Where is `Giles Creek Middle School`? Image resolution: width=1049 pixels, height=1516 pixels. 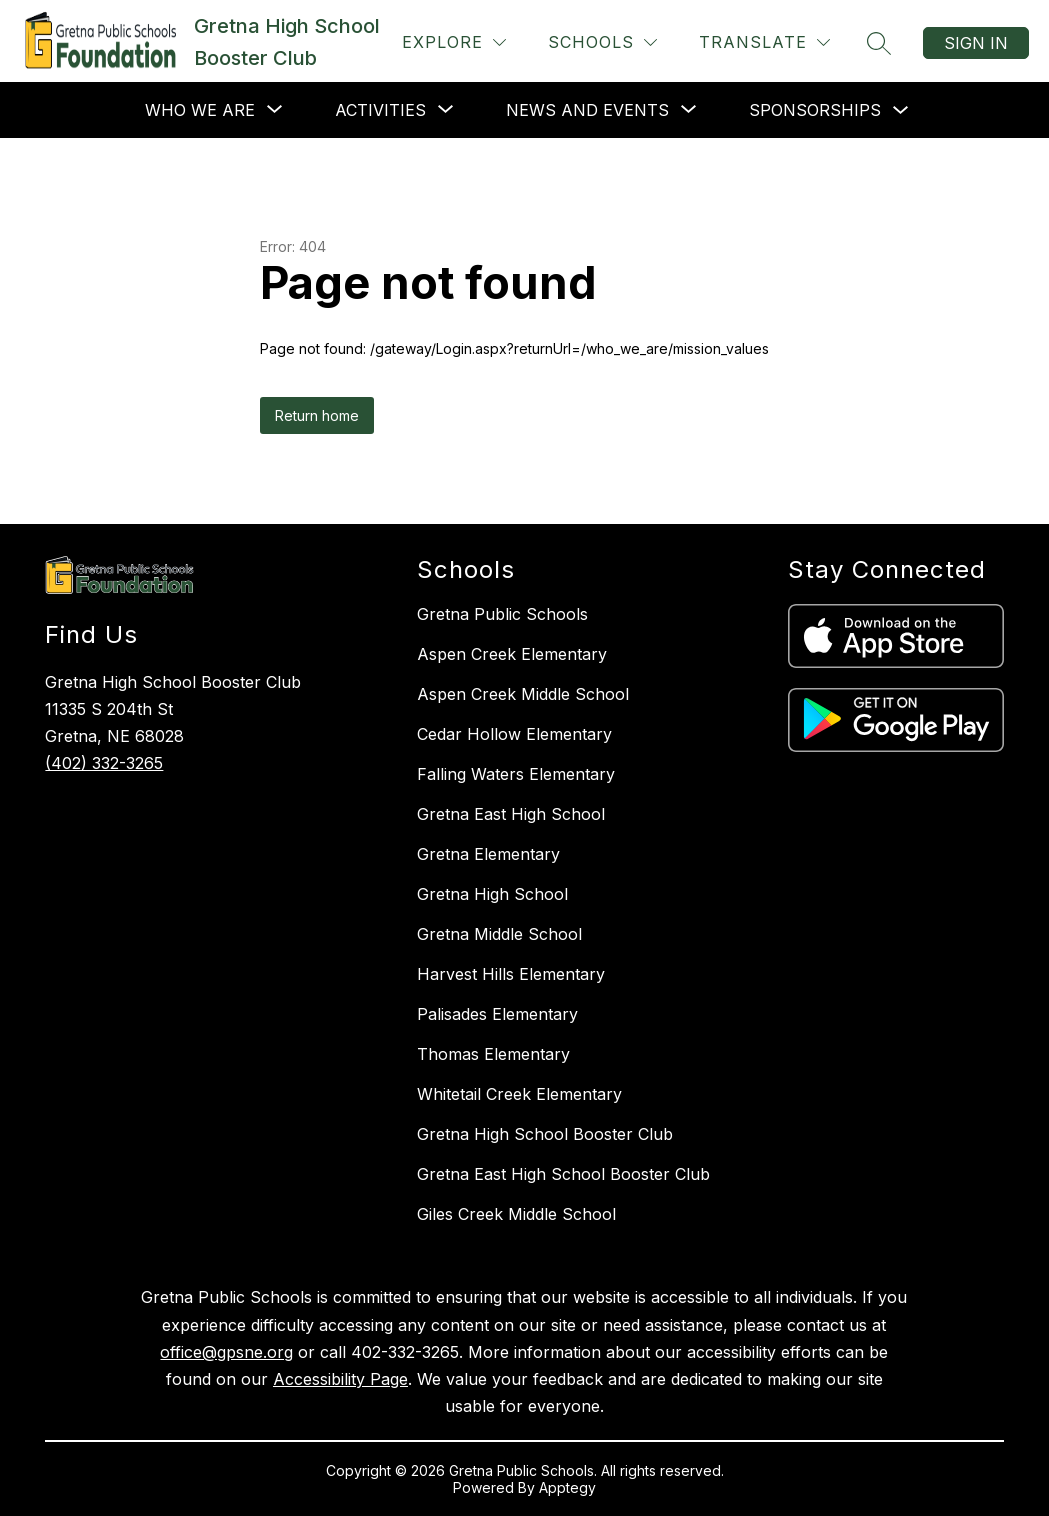 Giles Creek Middle School is located at coordinates (516, 1214).